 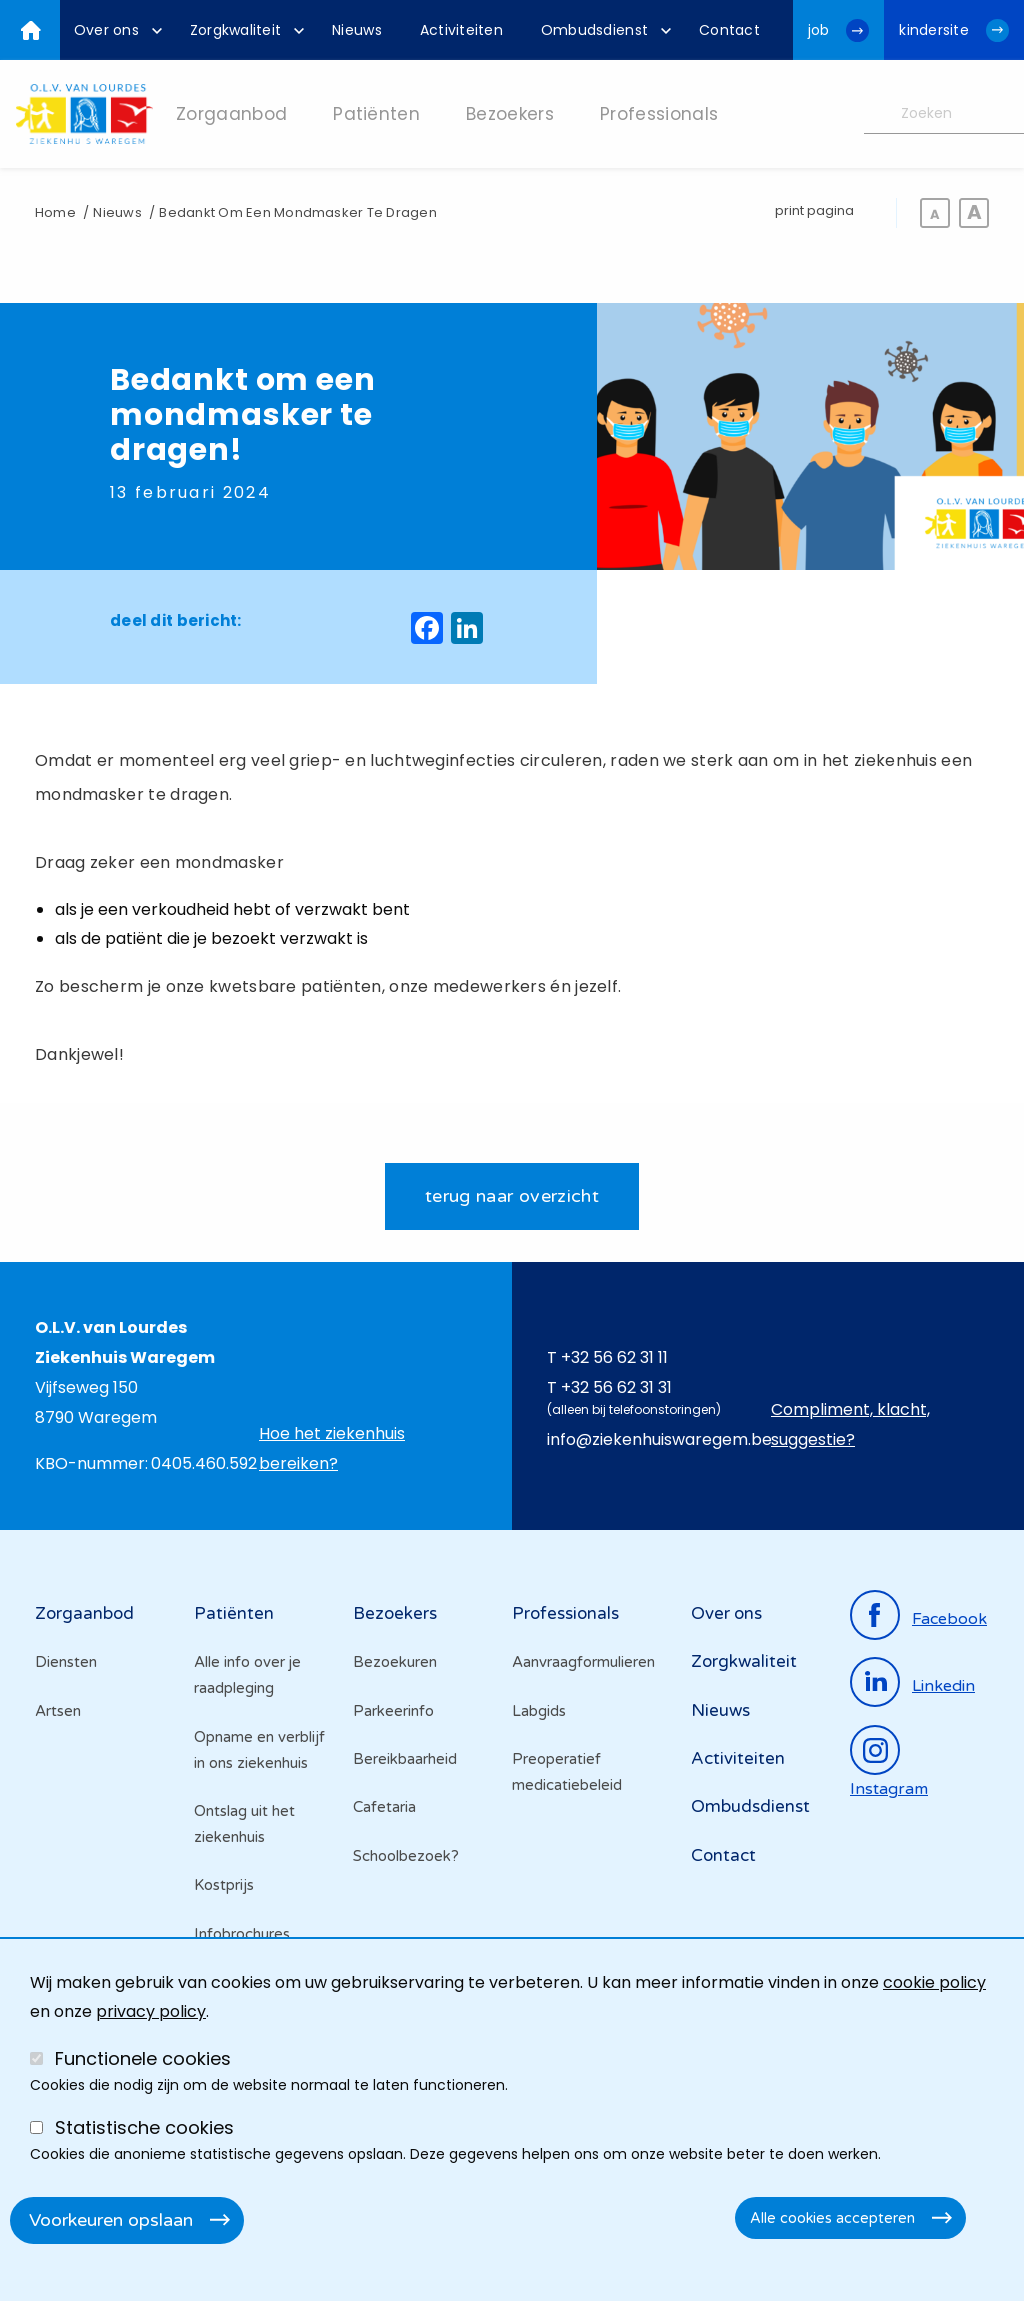 I want to click on instagram [Ga naar de instagrampagina], so click(x=889, y=1789).